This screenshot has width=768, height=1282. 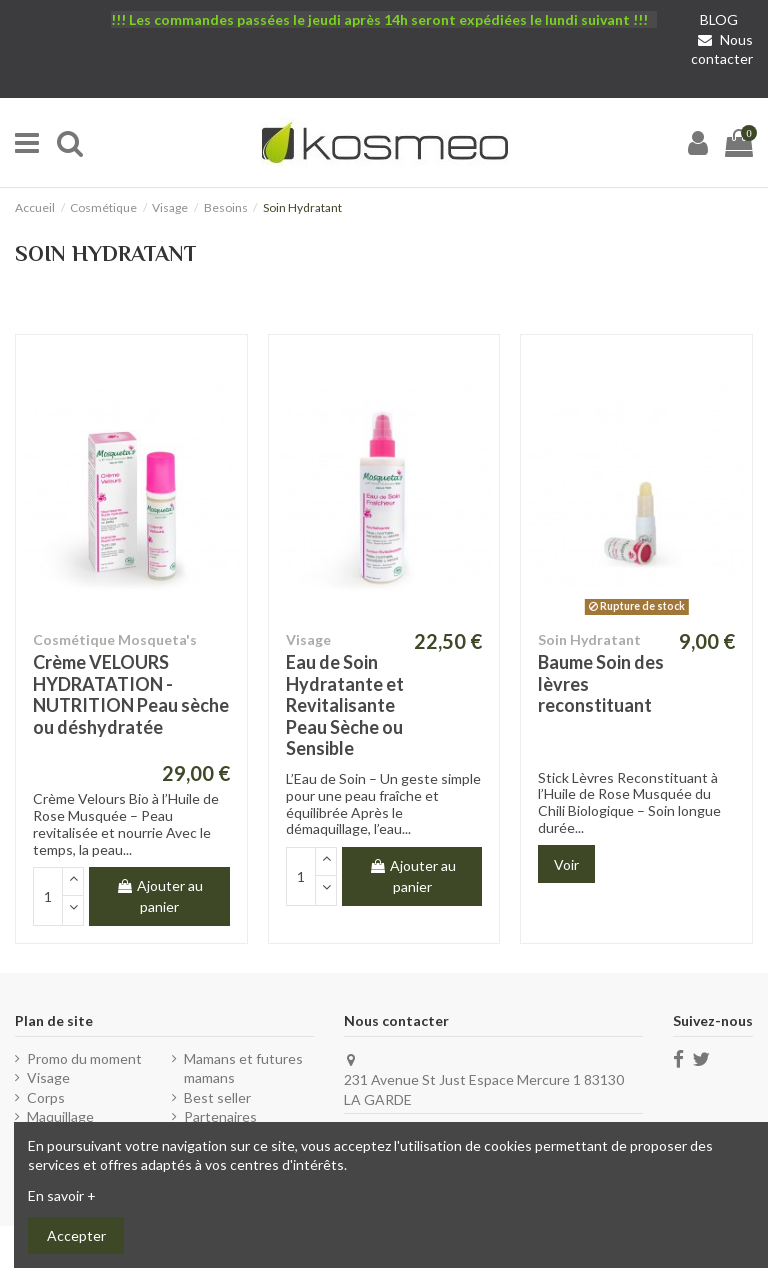 What do you see at coordinates (48, 1077) in the screenshot?
I see `Visage` at bounding box center [48, 1077].